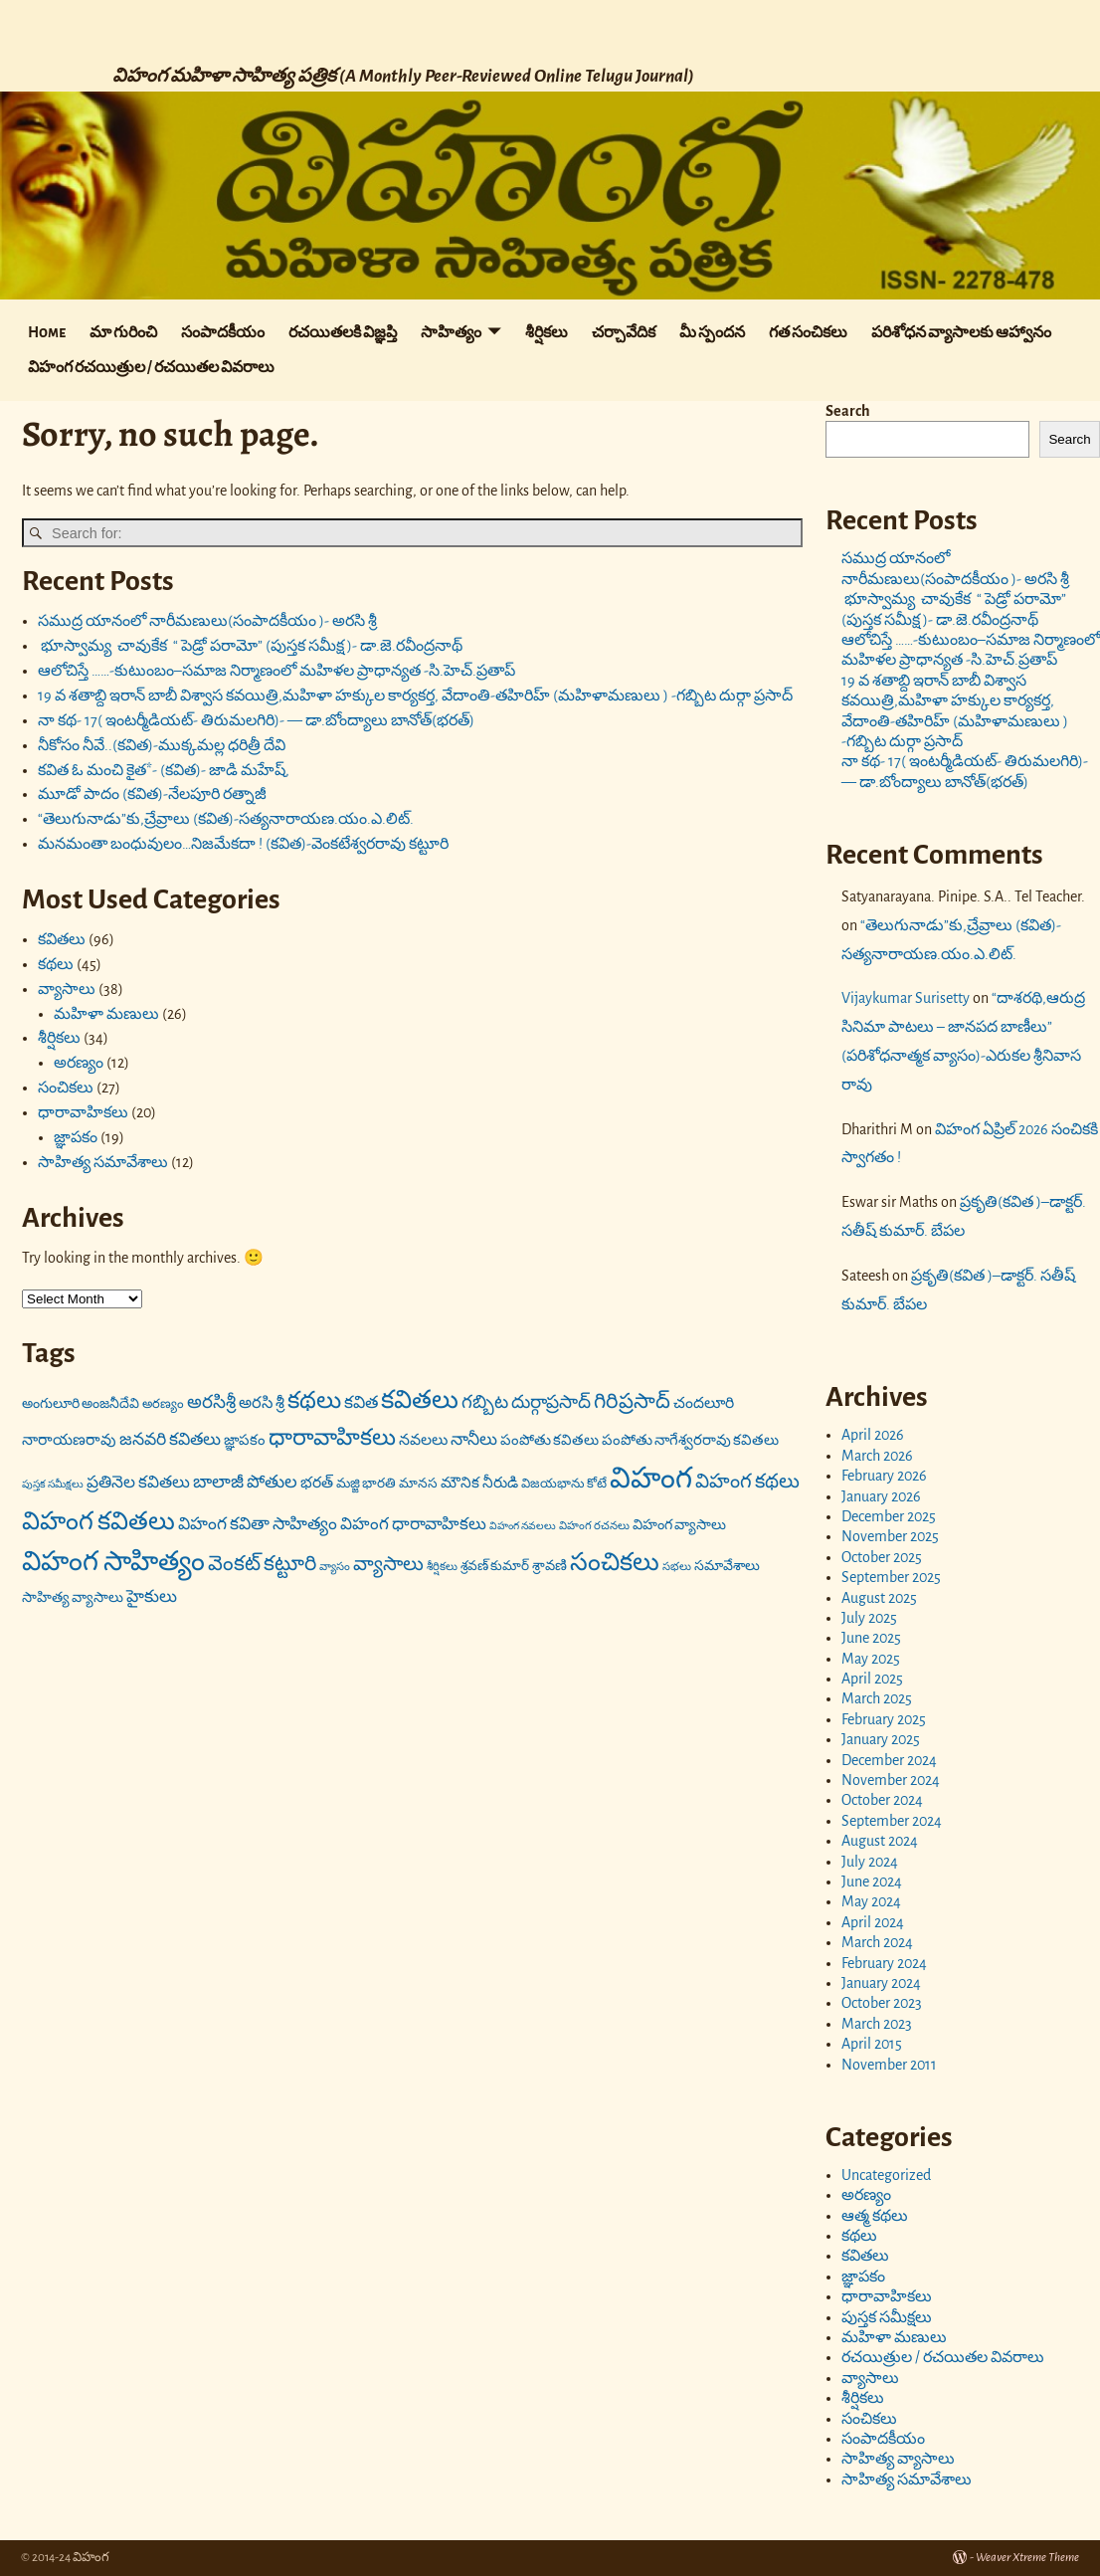  I want to click on విహంగ ధారావాహికలు [విహంగ ధారావాహికలు (26 items)], so click(413, 1523).